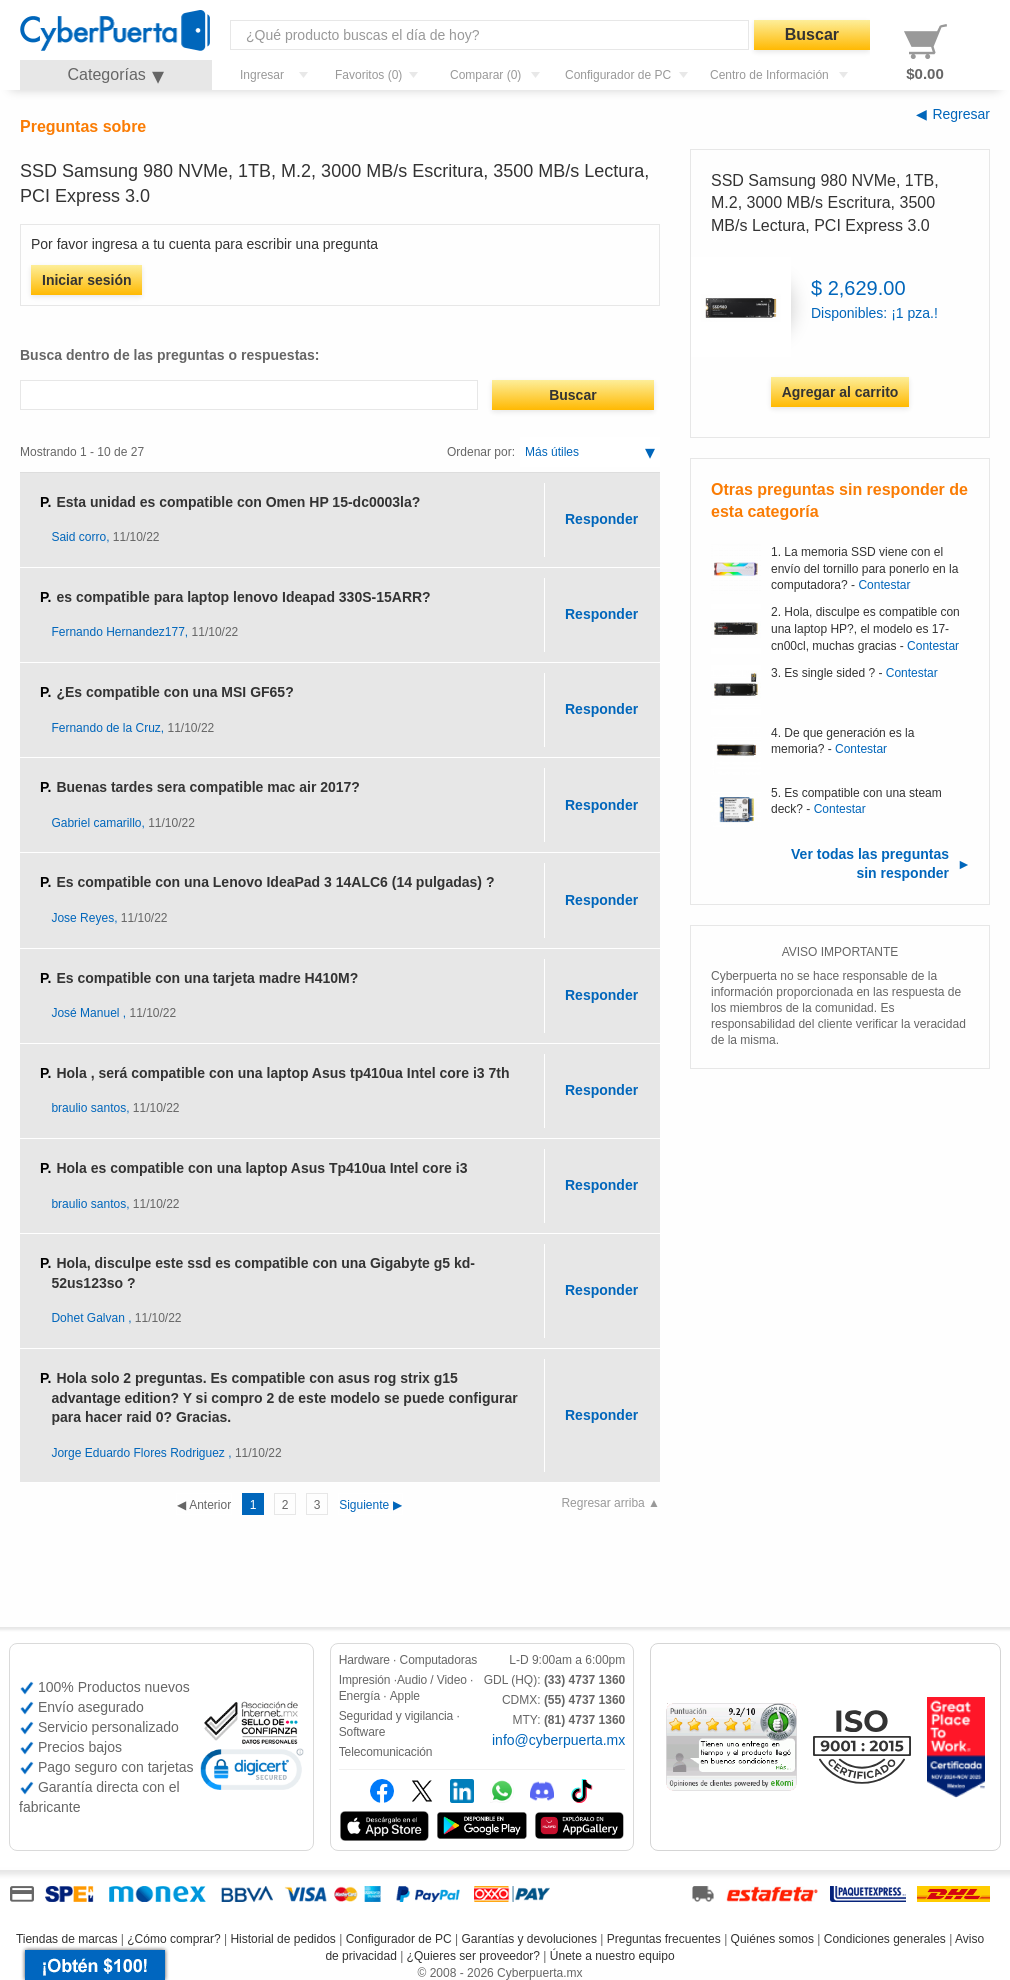 The width and height of the screenshot is (1010, 1980). Describe the element at coordinates (207, 787) in the screenshot. I see `Buenas tardes sera compatible mac air 2017?` at that location.